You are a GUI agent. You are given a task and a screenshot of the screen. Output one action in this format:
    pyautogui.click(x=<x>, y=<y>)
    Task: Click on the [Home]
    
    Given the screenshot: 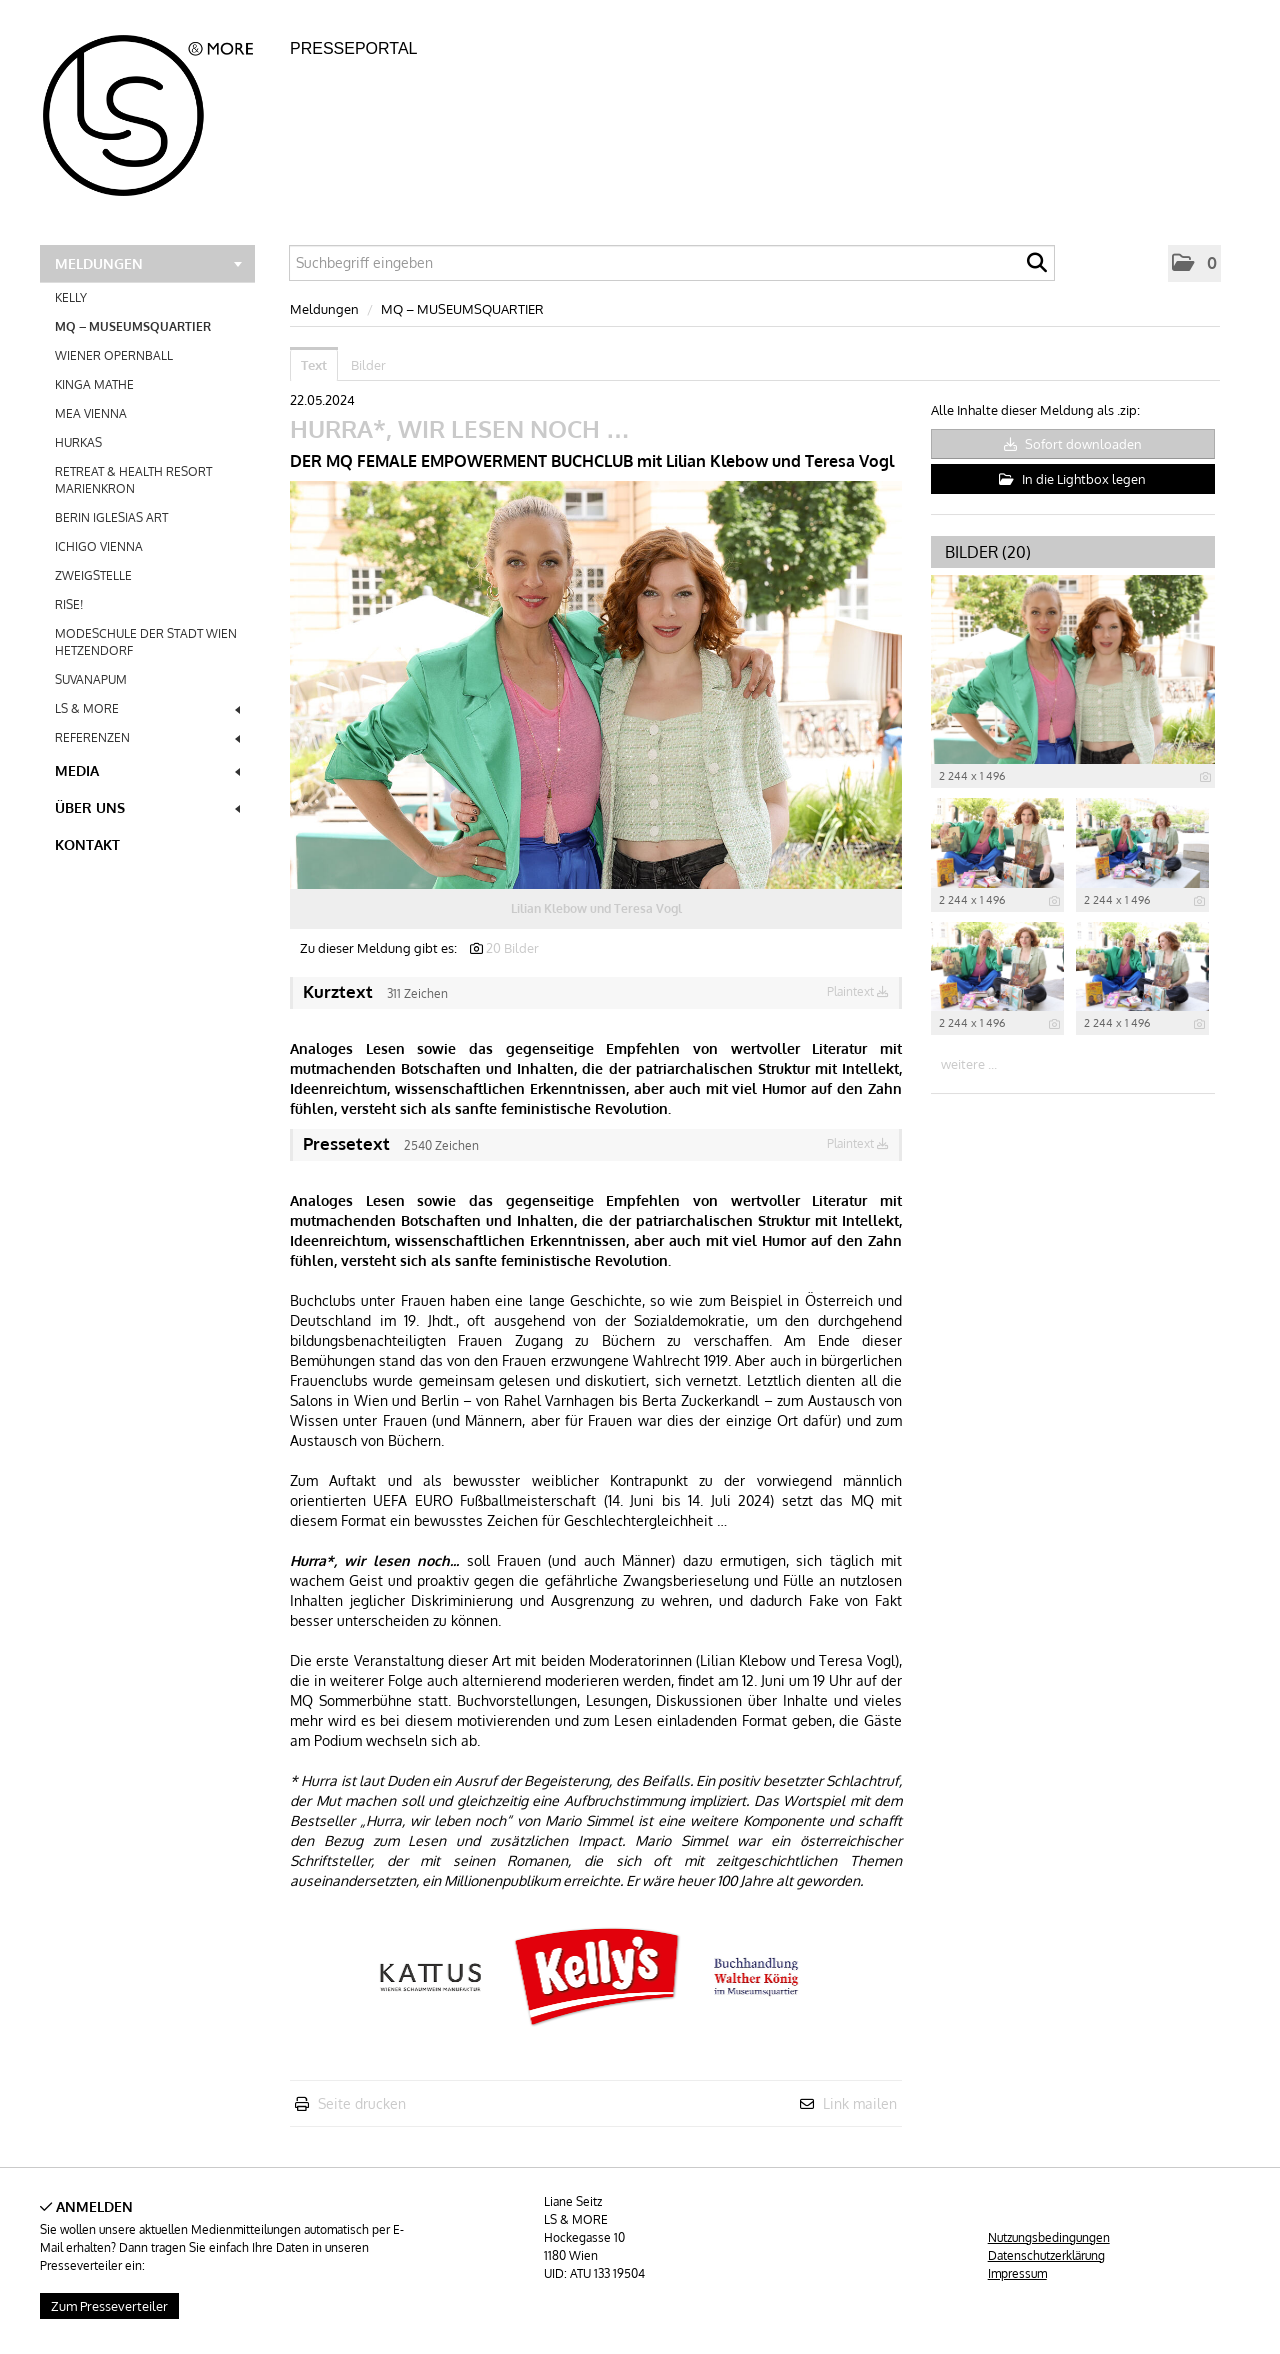 What is the action you would take?
    pyautogui.click(x=159, y=109)
    